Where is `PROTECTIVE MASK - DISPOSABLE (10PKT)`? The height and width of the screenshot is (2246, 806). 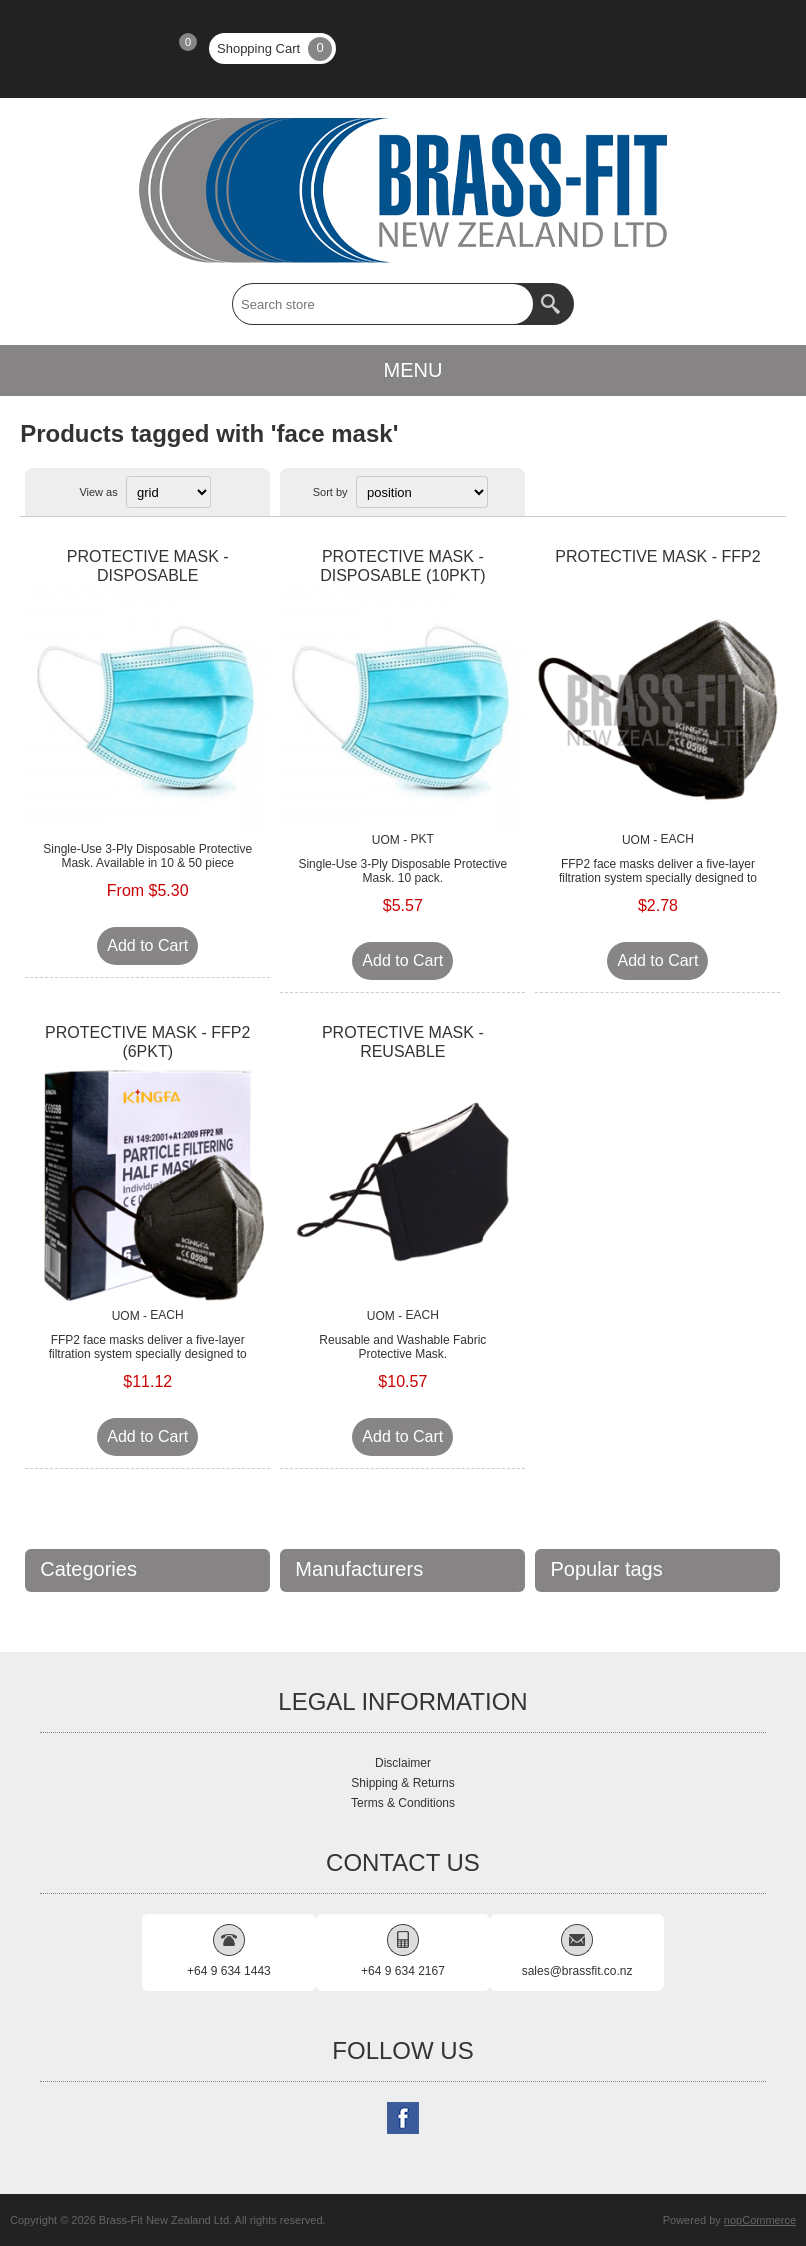 PROTECTIVE MASK - DISPOSABLE (10PKT) is located at coordinates (402, 566).